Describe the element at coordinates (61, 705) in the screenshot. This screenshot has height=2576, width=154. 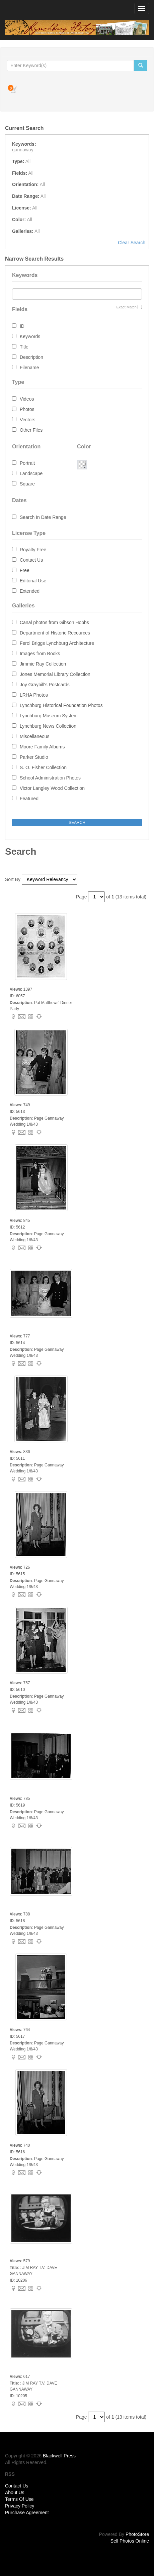
I see `Lynchburg Historical Foundation Photos` at that location.